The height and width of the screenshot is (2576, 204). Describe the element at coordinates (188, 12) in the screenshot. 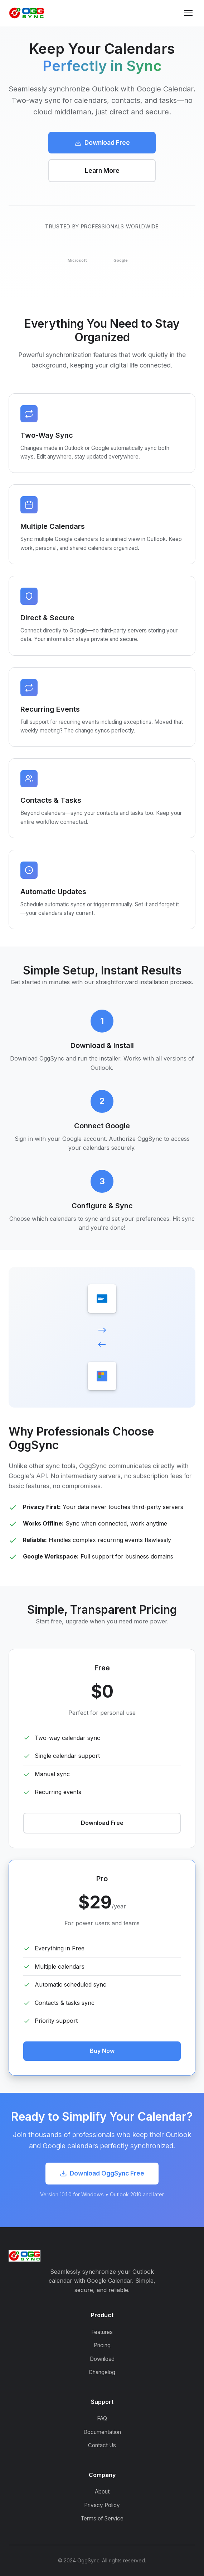

I see `[Toggle menu]` at that location.